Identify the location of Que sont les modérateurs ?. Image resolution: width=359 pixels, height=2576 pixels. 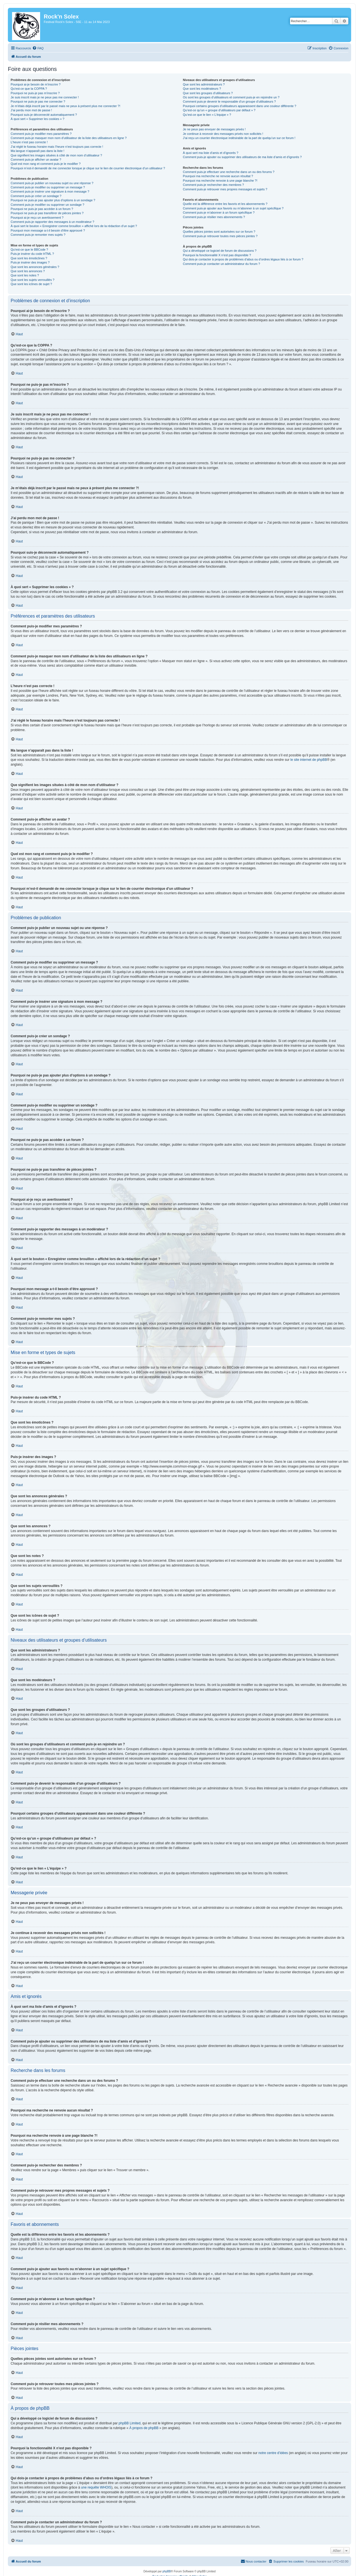
(202, 88).